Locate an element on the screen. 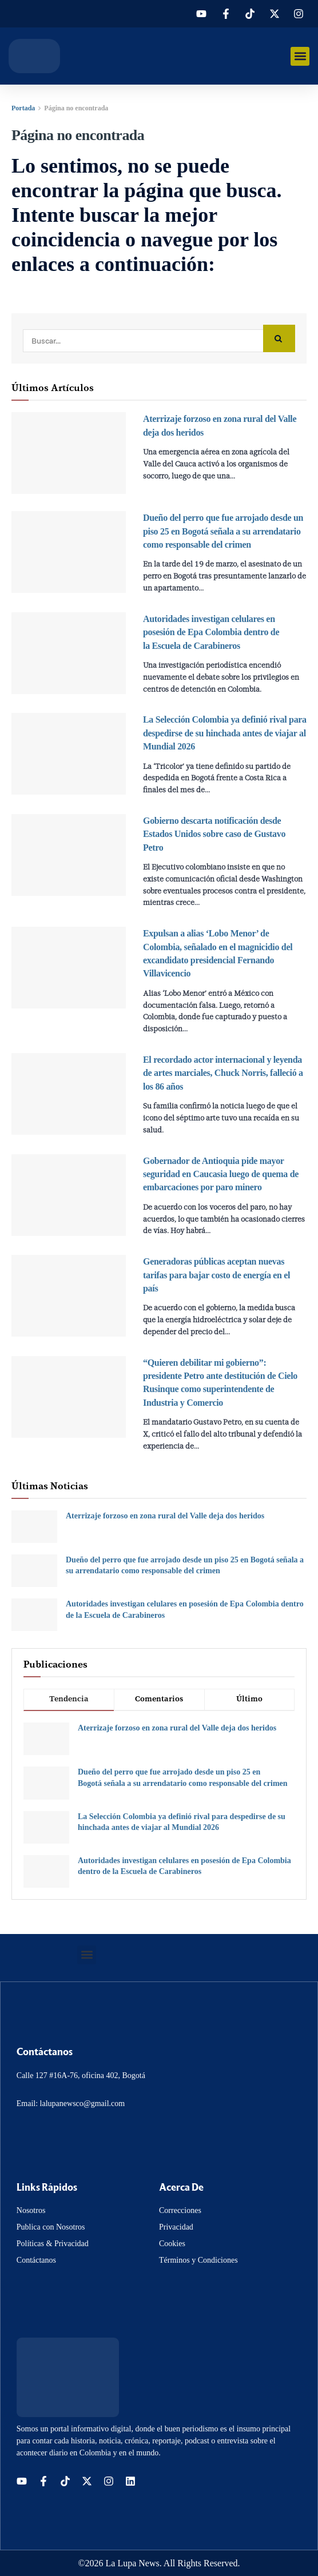 The image size is (318, 2576). [button] is located at coordinates (300, 56).